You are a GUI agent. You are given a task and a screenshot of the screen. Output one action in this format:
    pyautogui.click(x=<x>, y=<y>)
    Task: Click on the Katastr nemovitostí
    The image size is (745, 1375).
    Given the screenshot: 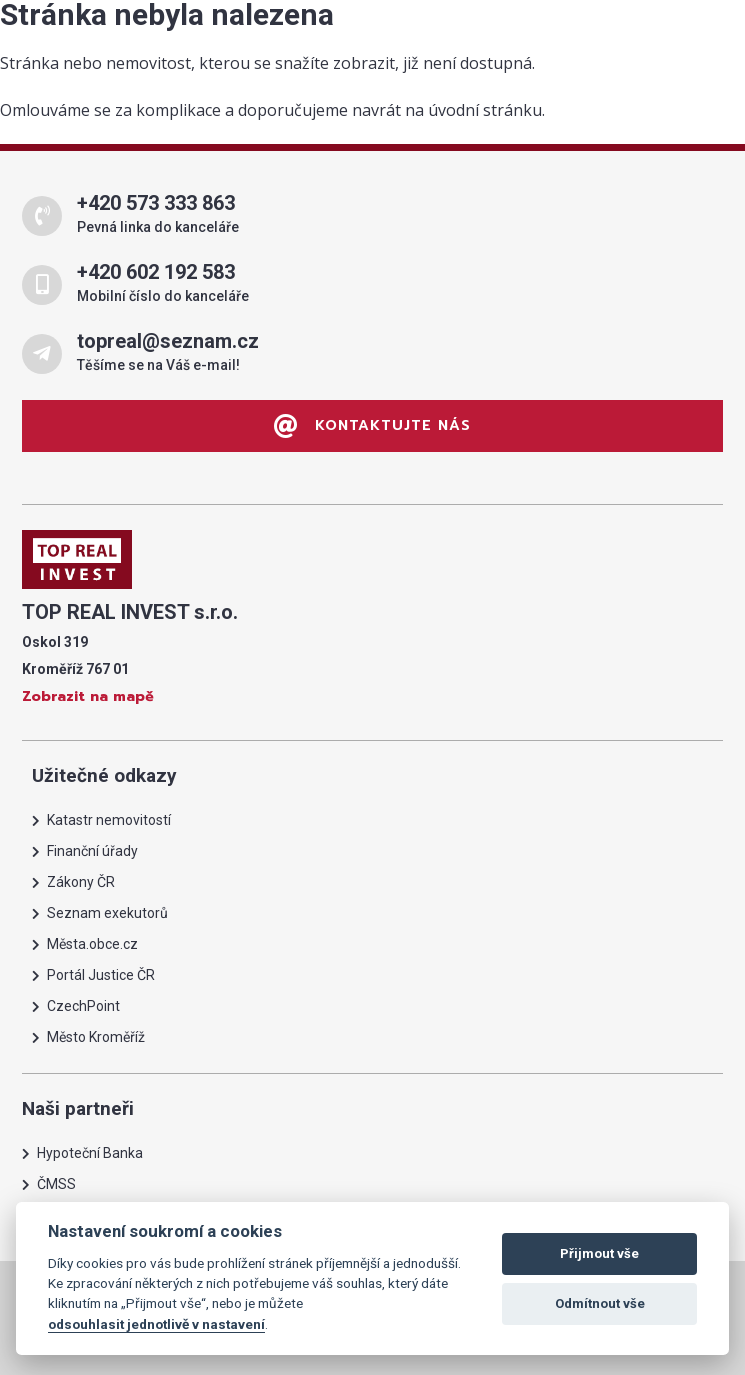 What is the action you would take?
    pyautogui.click(x=109, y=820)
    